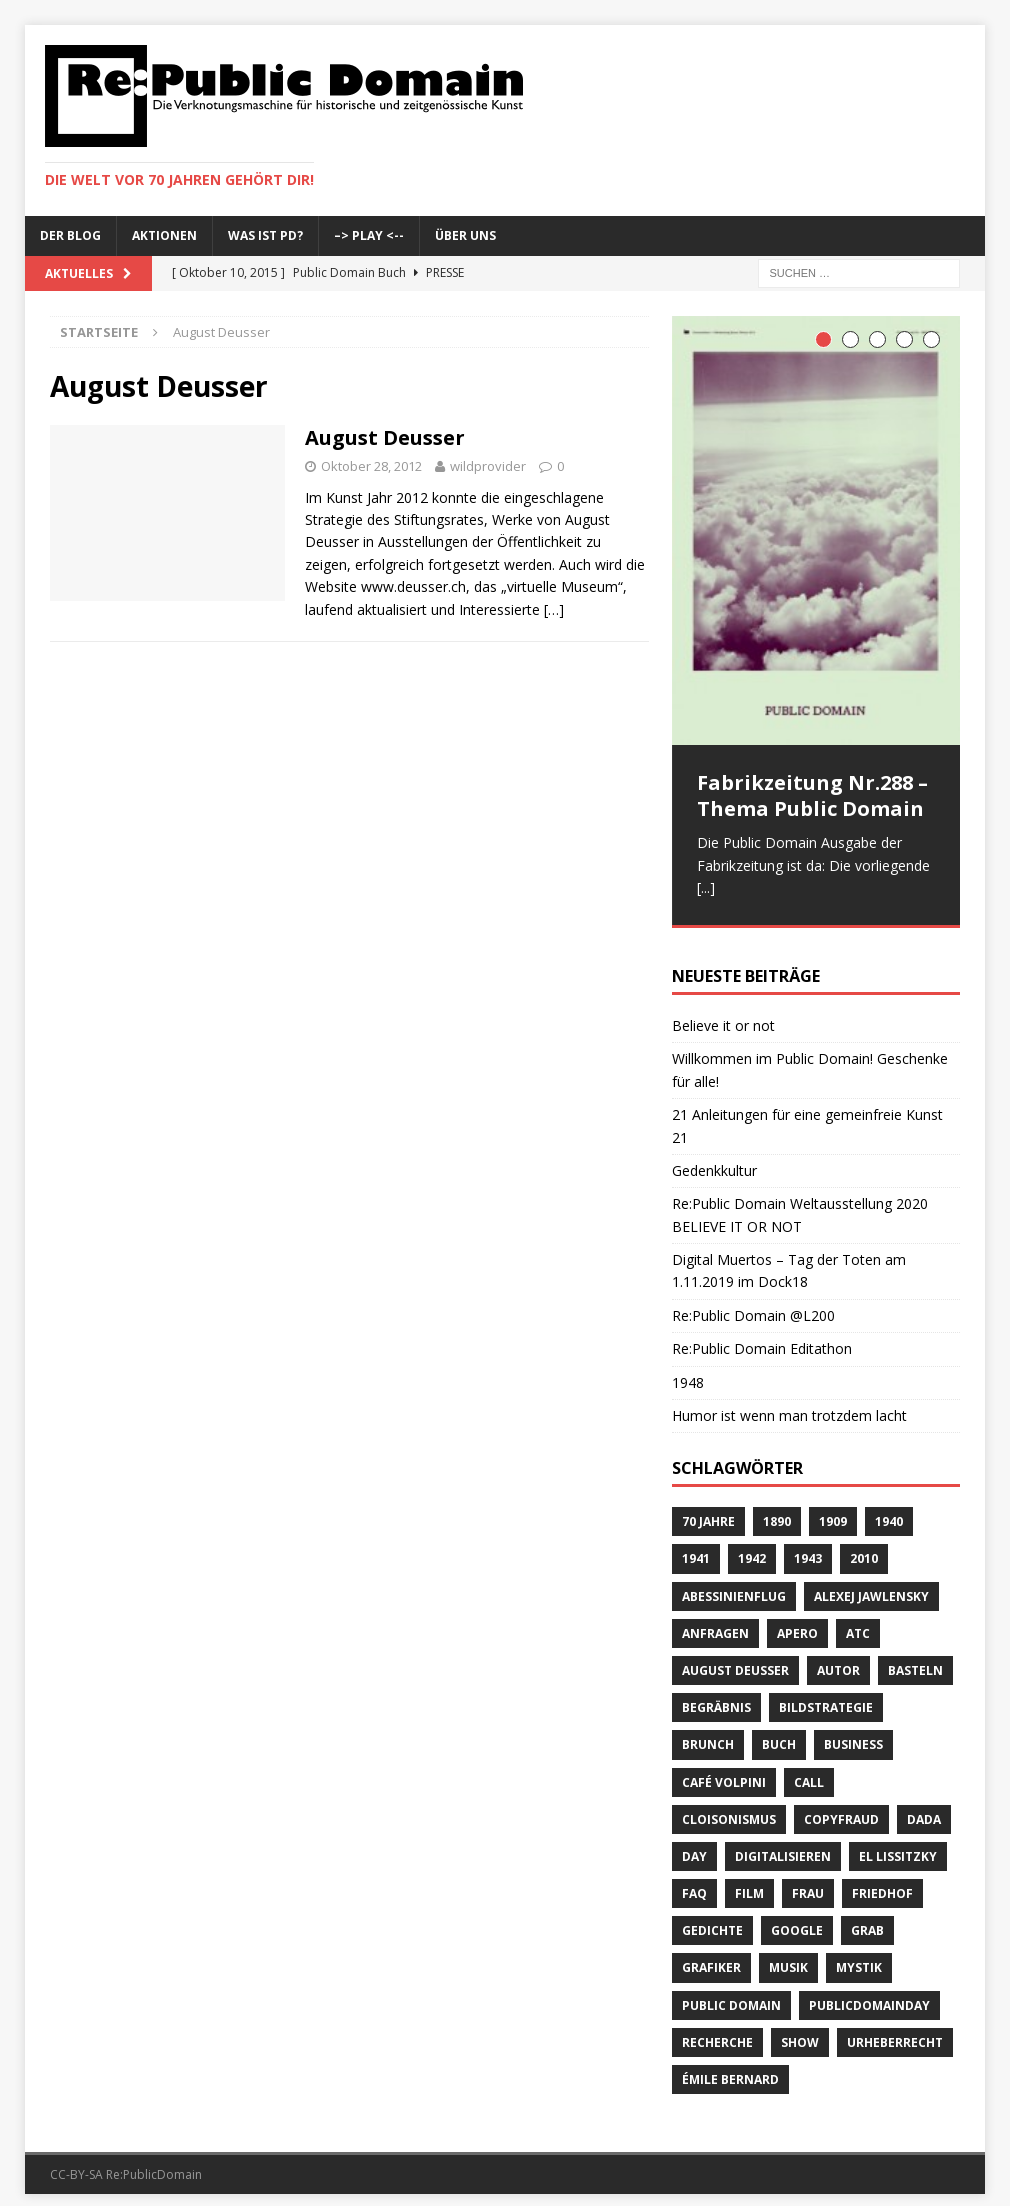 The image size is (1010, 2206). What do you see at coordinates (716, 1694) in the screenshot?
I see `Begräbnis` at bounding box center [716, 1694].